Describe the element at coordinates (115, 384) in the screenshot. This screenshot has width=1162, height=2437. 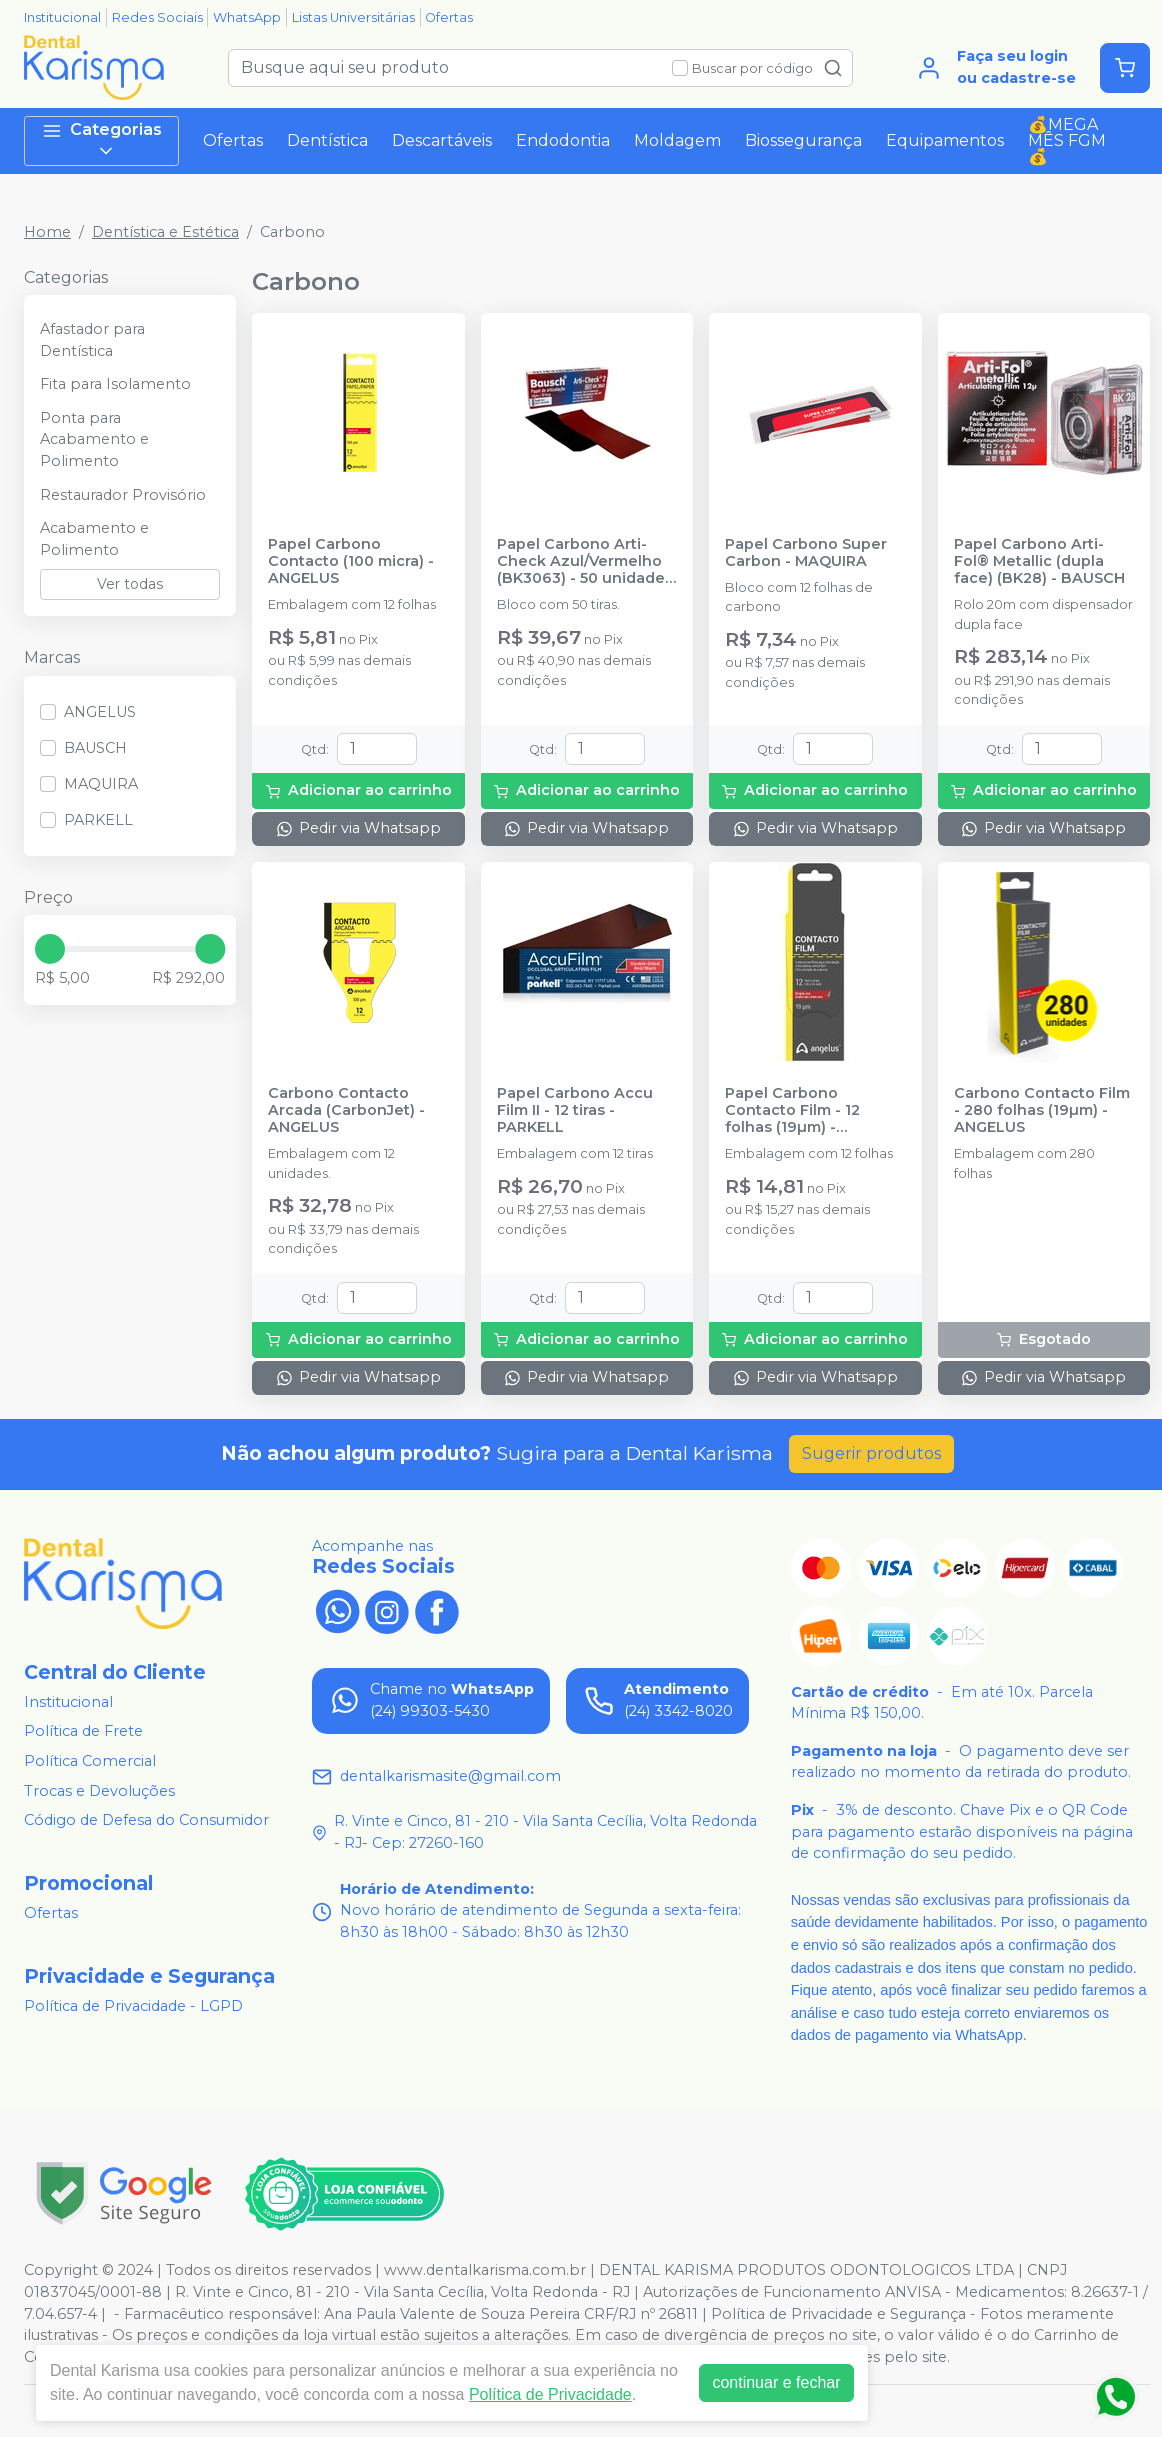
I see `Fita para Isolamento` at that location.